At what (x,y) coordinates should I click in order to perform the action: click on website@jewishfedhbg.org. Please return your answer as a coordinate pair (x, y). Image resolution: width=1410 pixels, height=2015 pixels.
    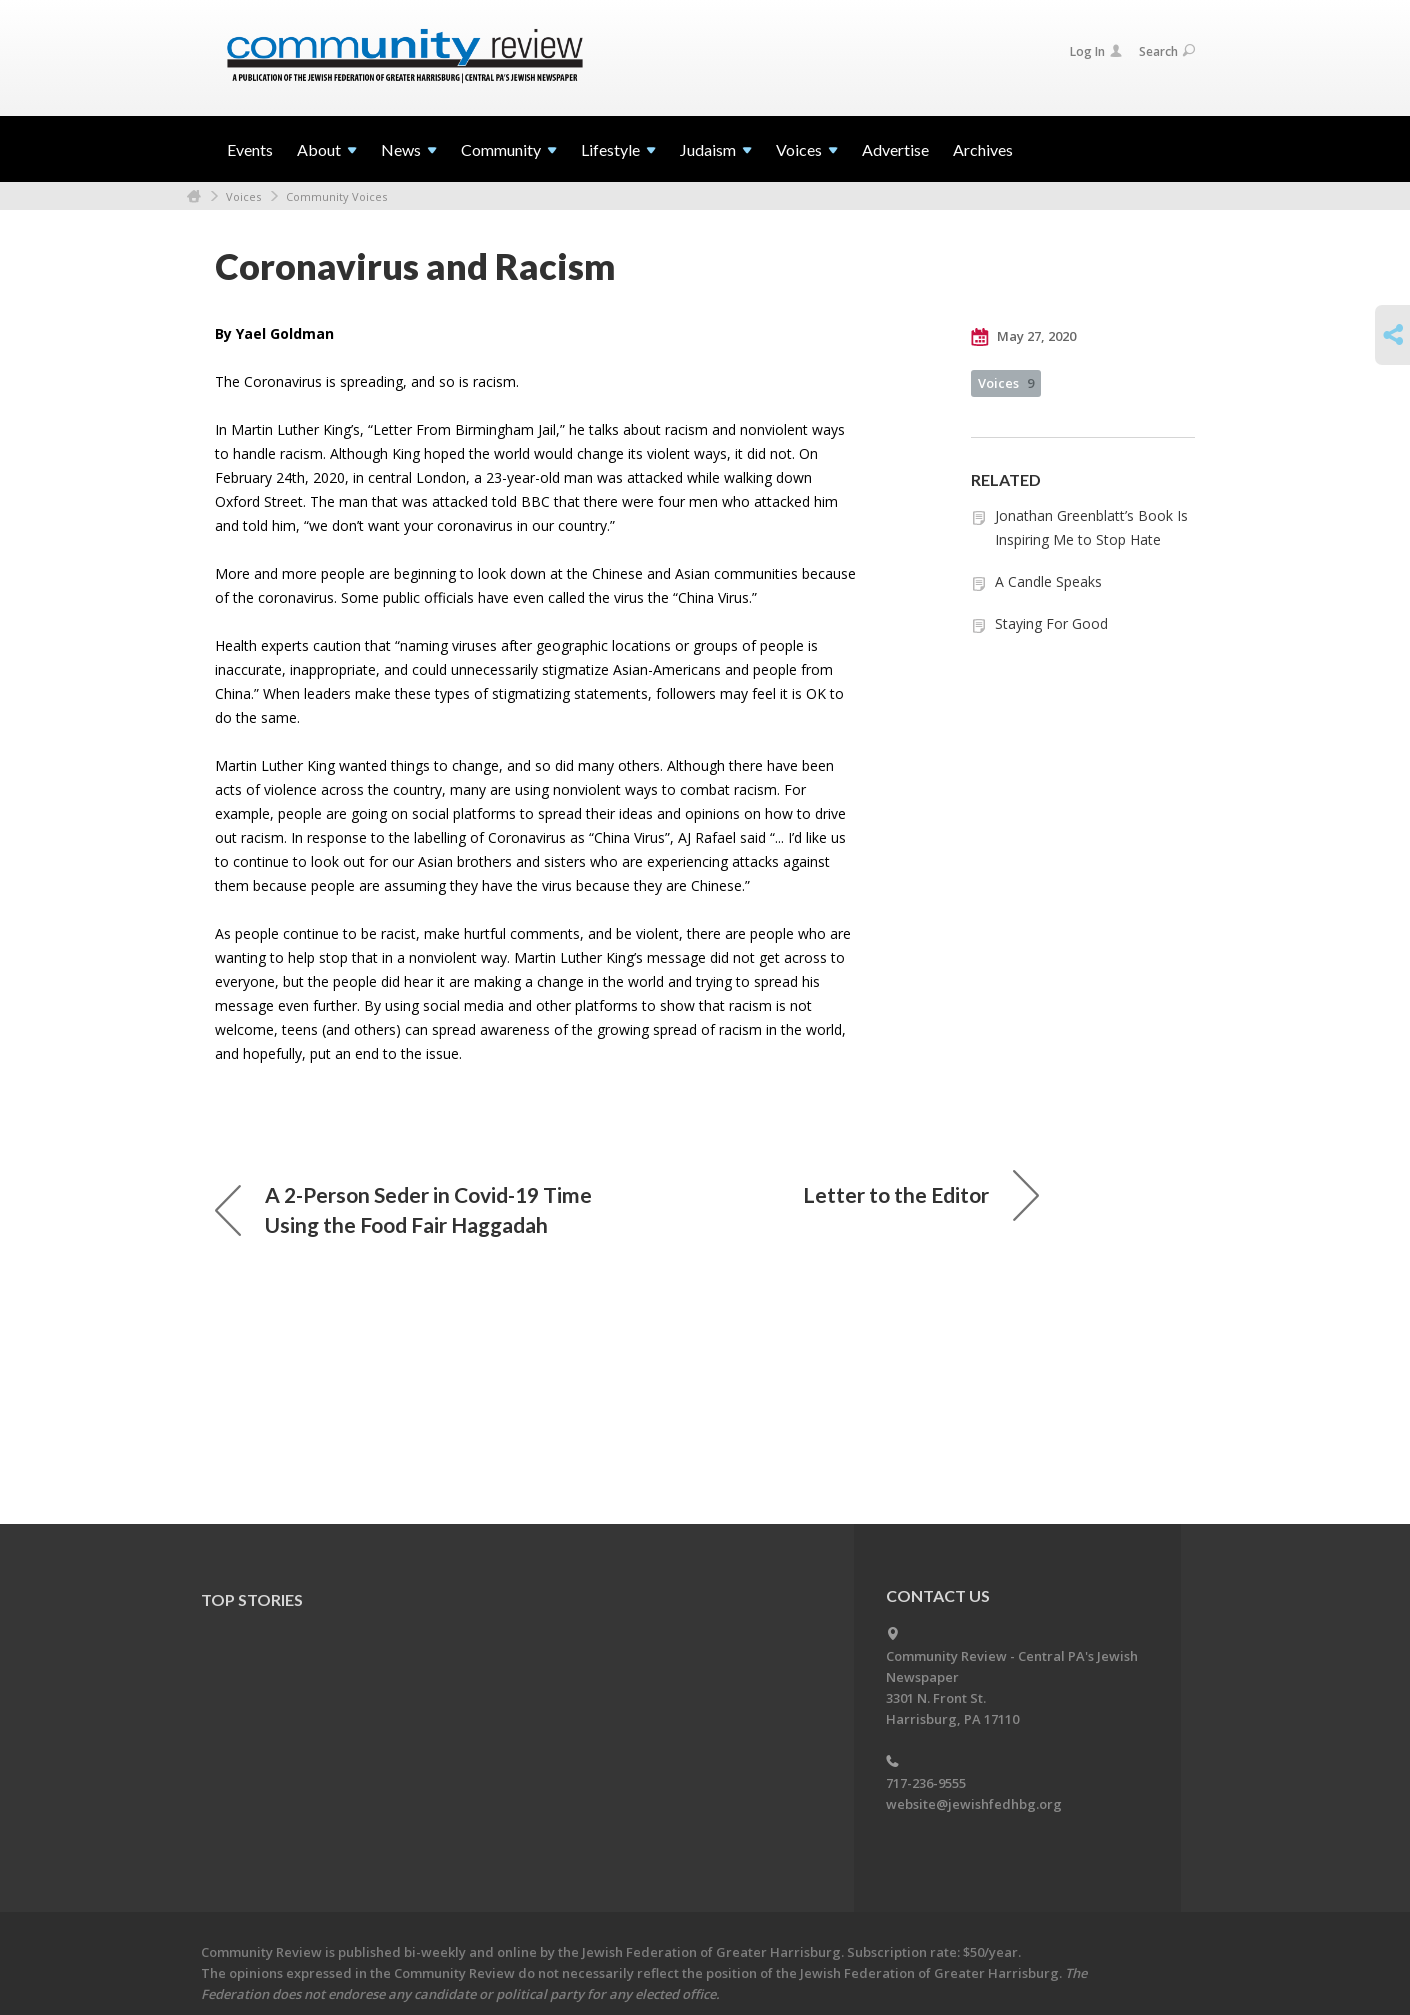
    Looking at the image, I should click on (974, 1804).